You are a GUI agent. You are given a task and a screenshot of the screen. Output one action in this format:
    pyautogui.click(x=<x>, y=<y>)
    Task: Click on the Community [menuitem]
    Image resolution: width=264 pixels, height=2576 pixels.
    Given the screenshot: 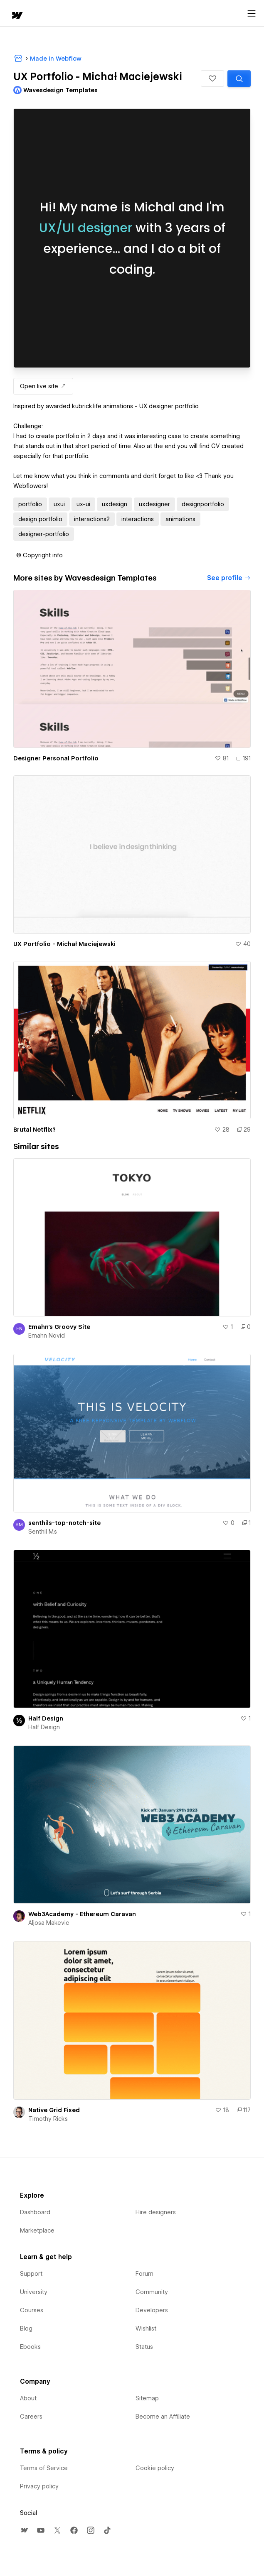 What is the action you would take?
    pyautogui.click(x=152, y=2292)
    